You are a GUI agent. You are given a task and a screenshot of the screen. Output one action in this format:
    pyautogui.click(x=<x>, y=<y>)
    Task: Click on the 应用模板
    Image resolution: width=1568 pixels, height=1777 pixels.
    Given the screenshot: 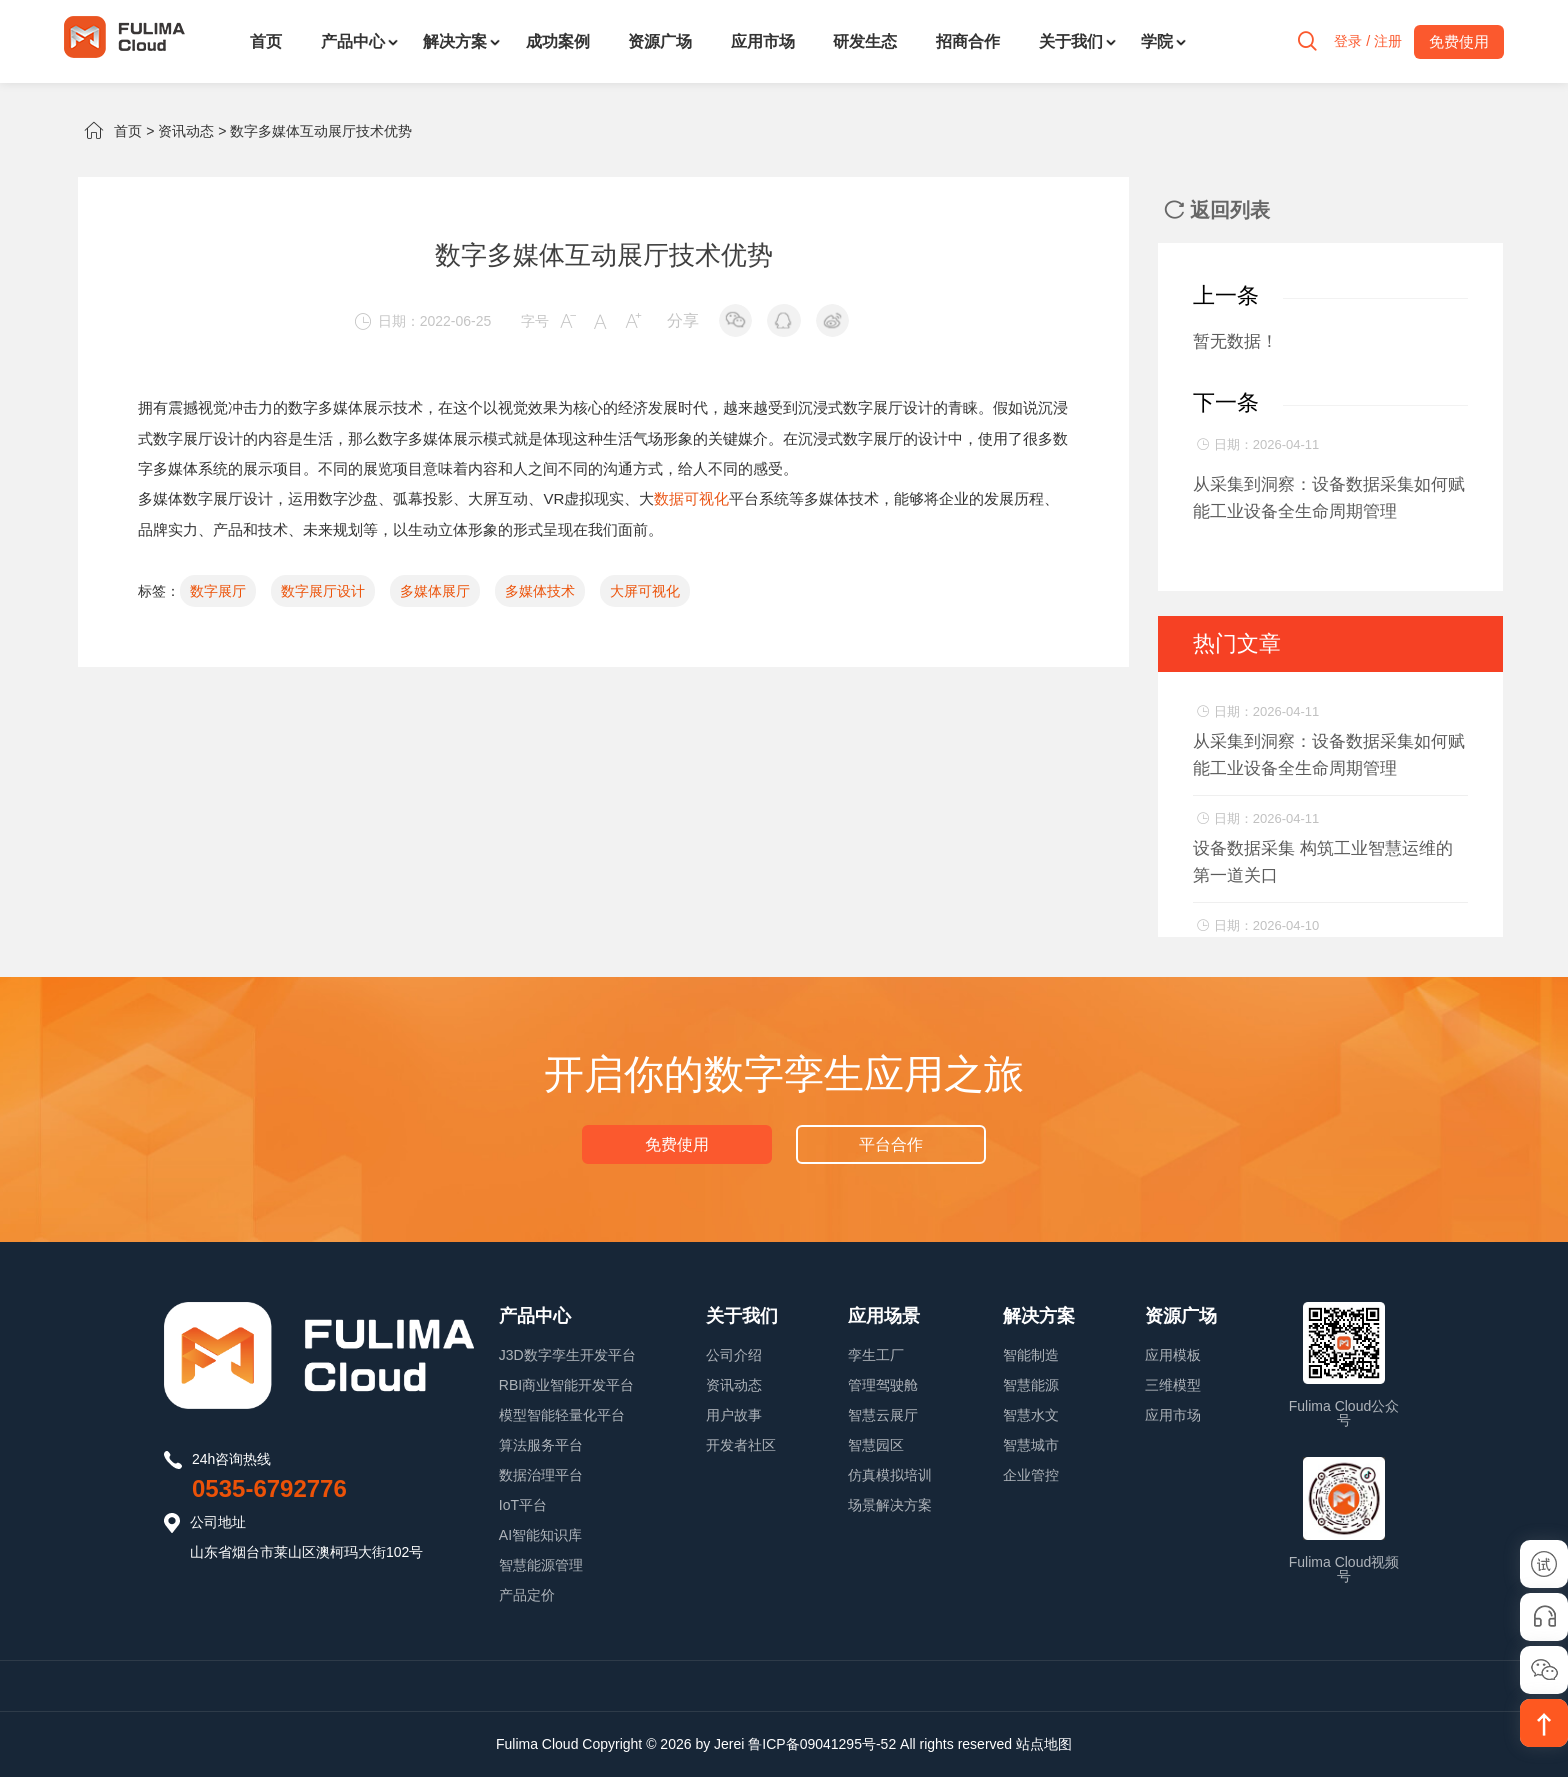 What is the action you would take?
    pyautogui.click(x=1173, y=1355)
    